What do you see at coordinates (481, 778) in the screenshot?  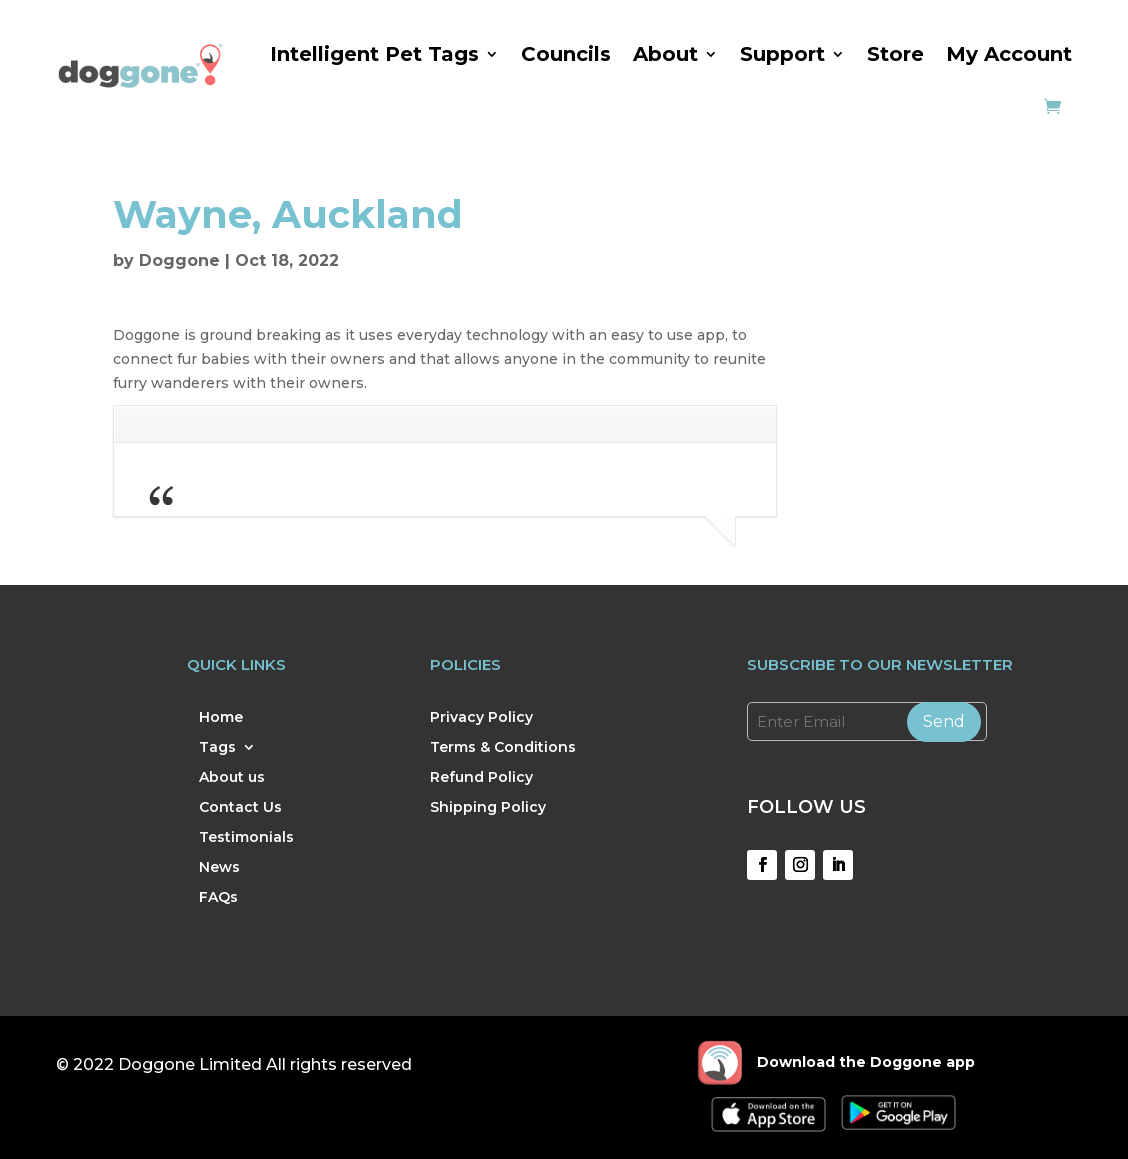 I see `Refund Policy` at bounding box center [481, 778].